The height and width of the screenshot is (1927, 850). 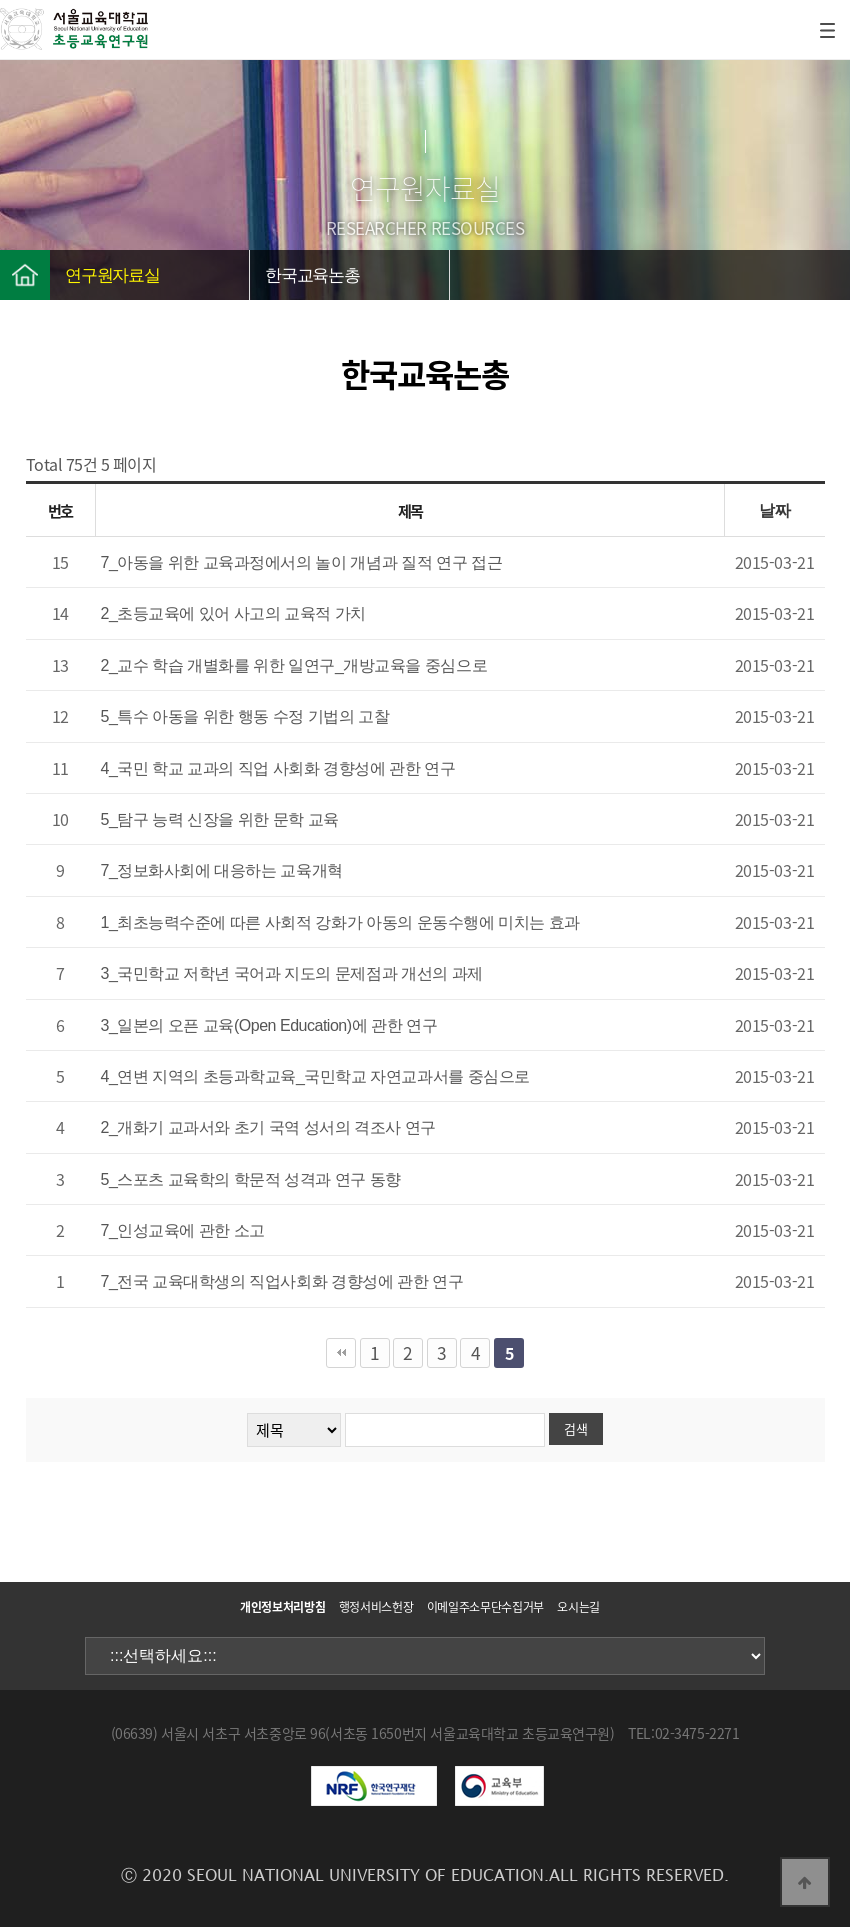 I want to click on 5_특수 아동을 위한 행동 수정 기법의 고찰, so click(x=245, y=716).